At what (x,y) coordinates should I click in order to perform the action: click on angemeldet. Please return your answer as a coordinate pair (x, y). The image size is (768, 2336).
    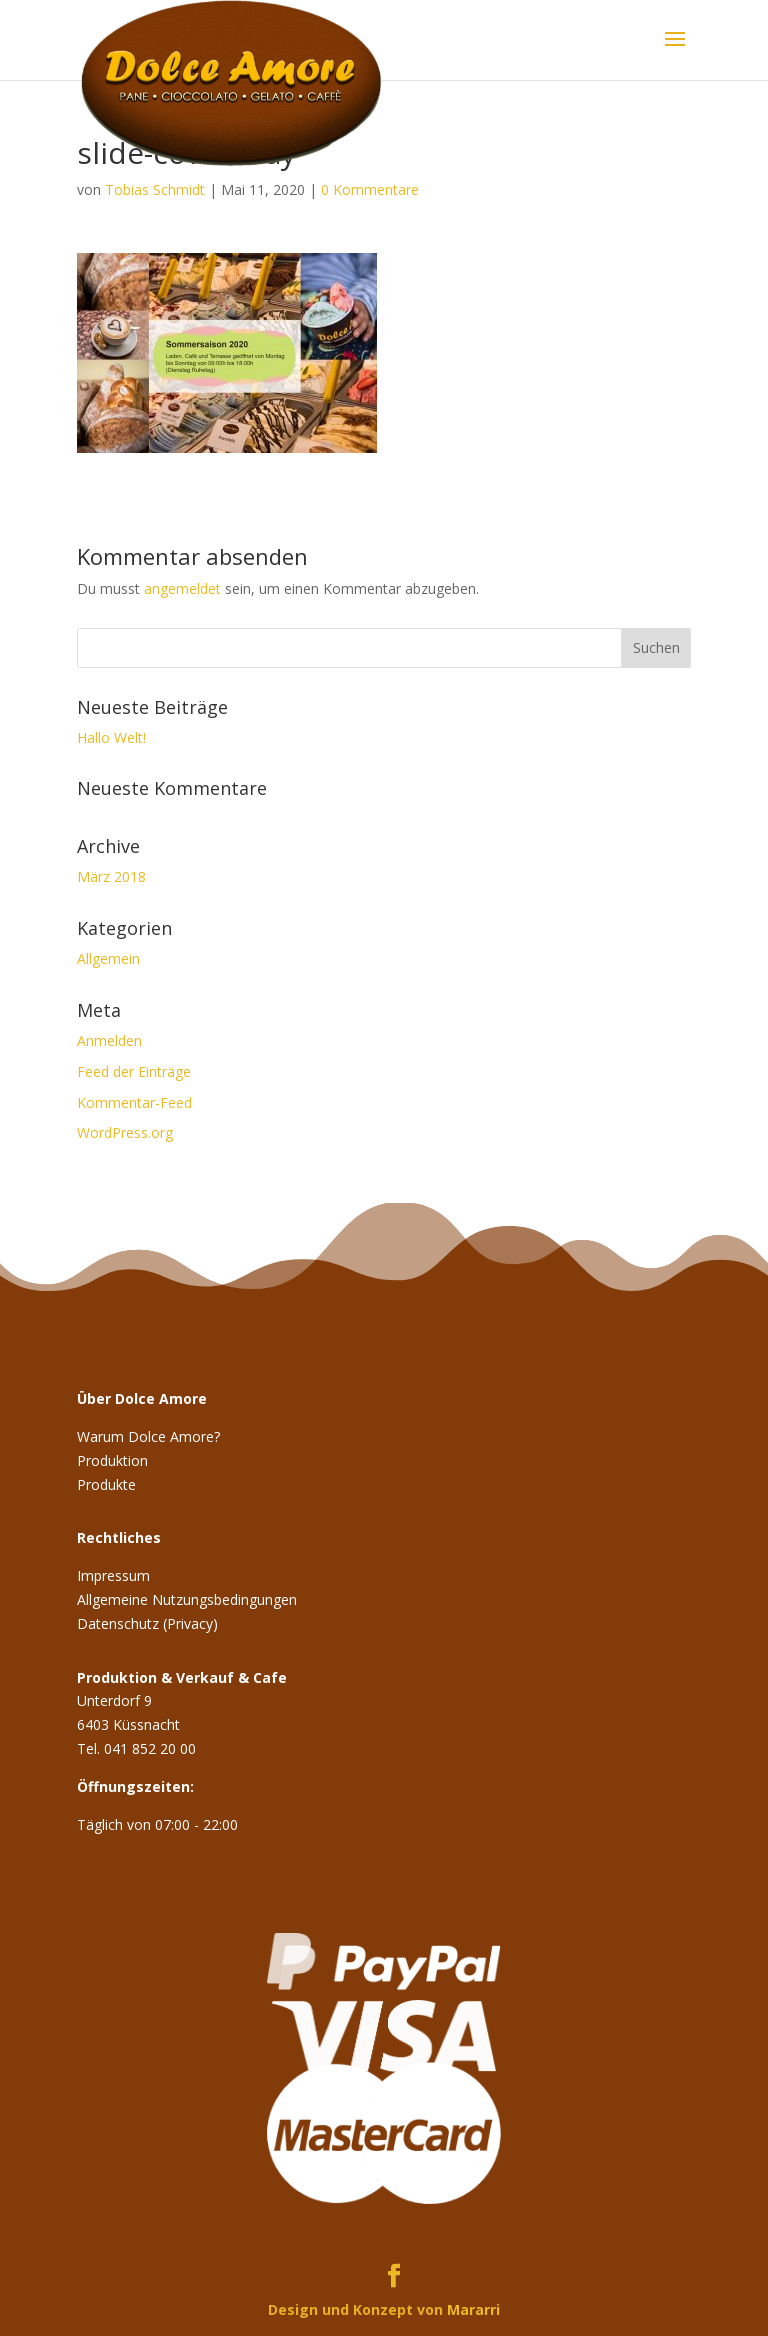
    Looking at the image, I should click on (182, 588).